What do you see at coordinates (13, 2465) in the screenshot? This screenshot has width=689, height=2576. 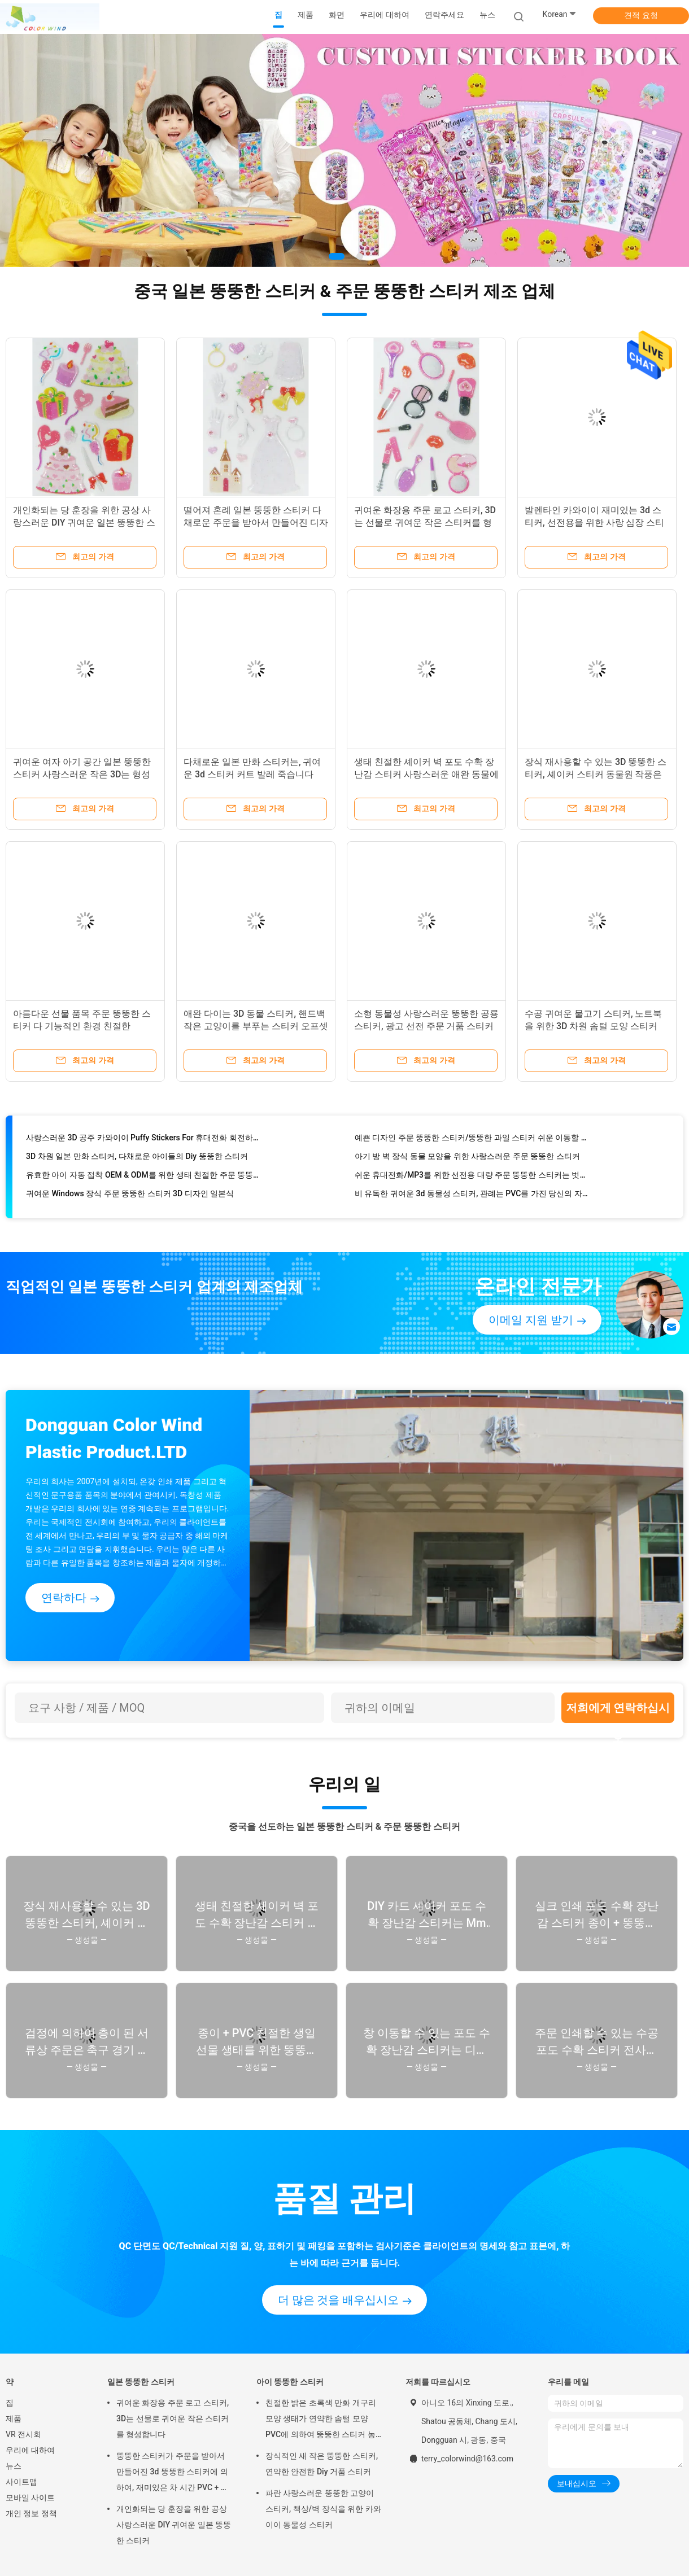 I see `뉴스` at bounding box center [13, 2465].